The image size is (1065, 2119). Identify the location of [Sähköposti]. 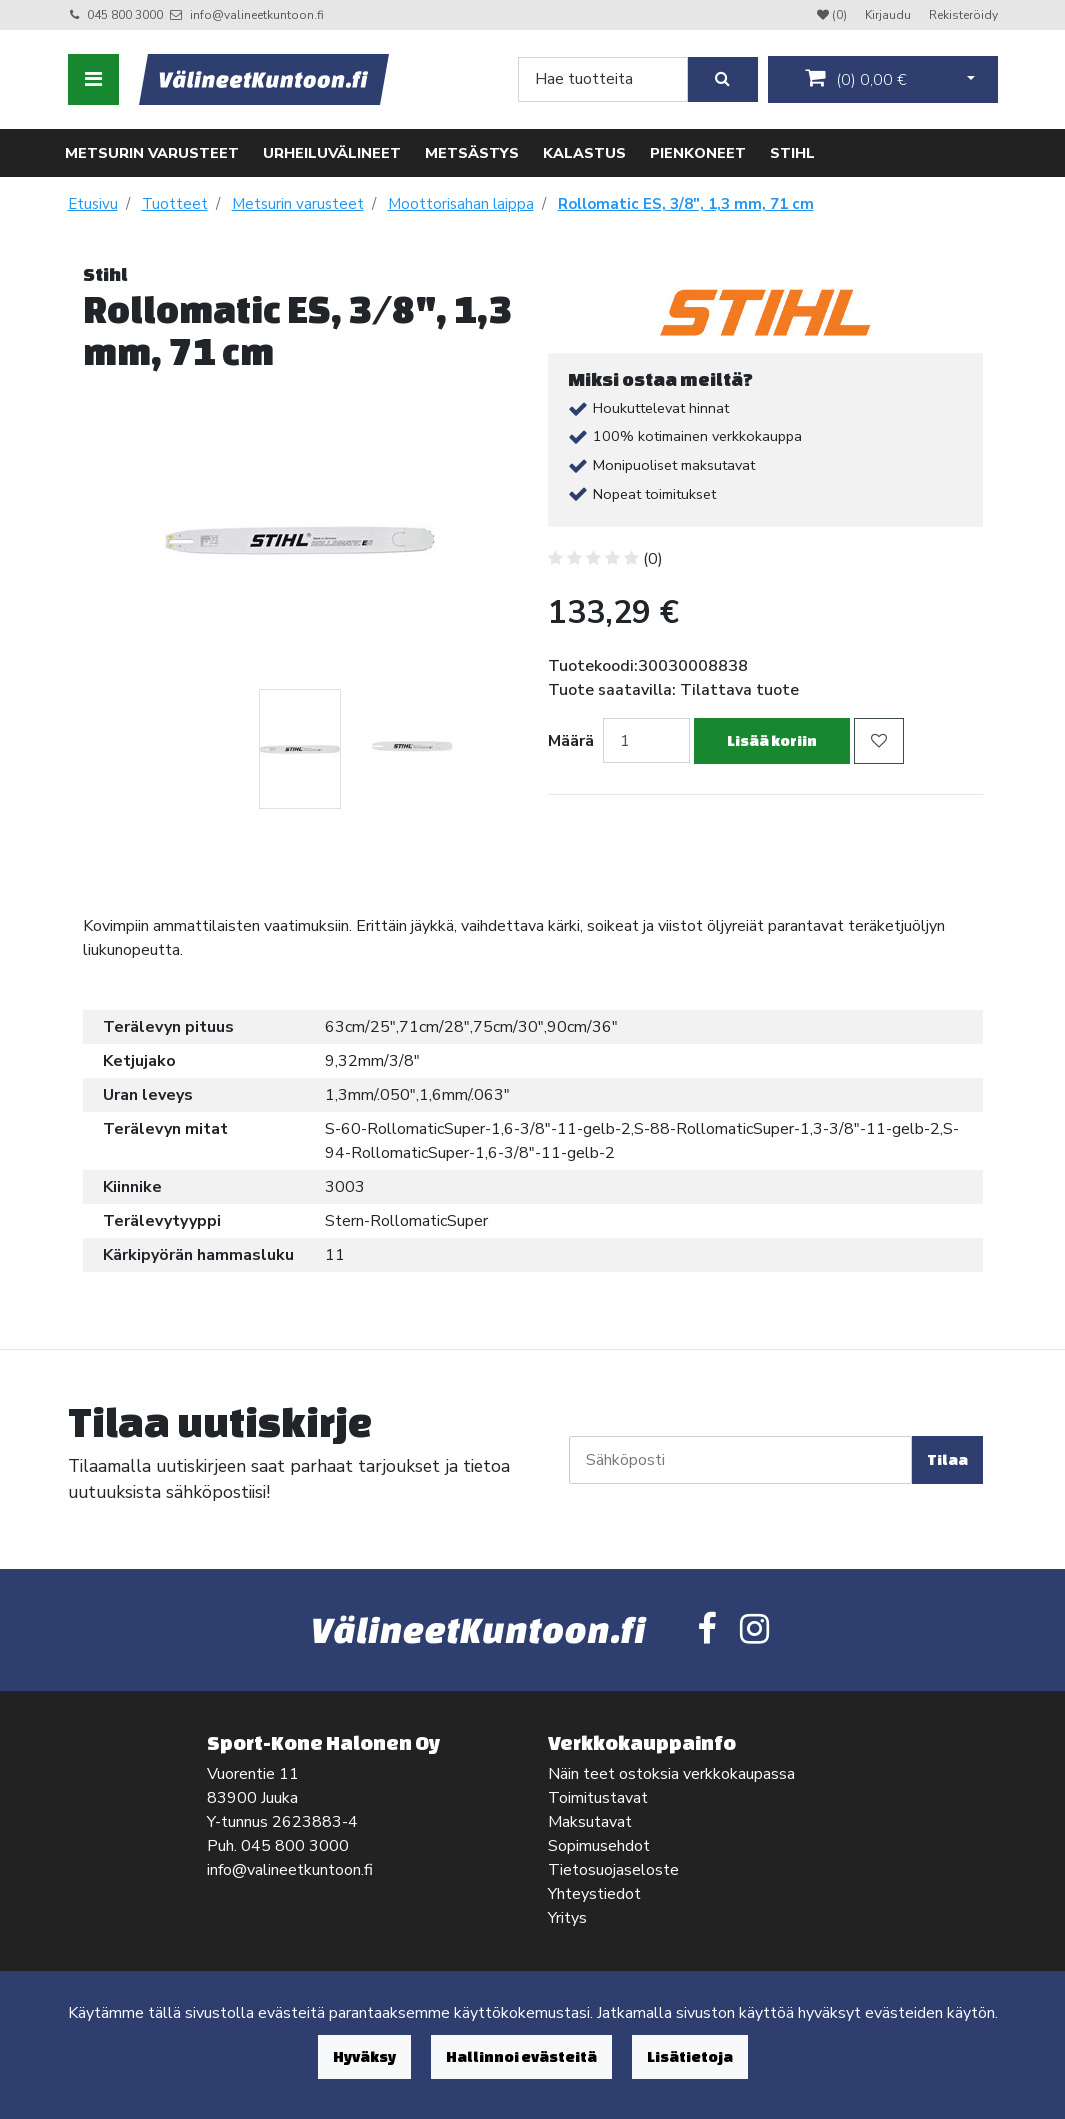
(740, 1460).